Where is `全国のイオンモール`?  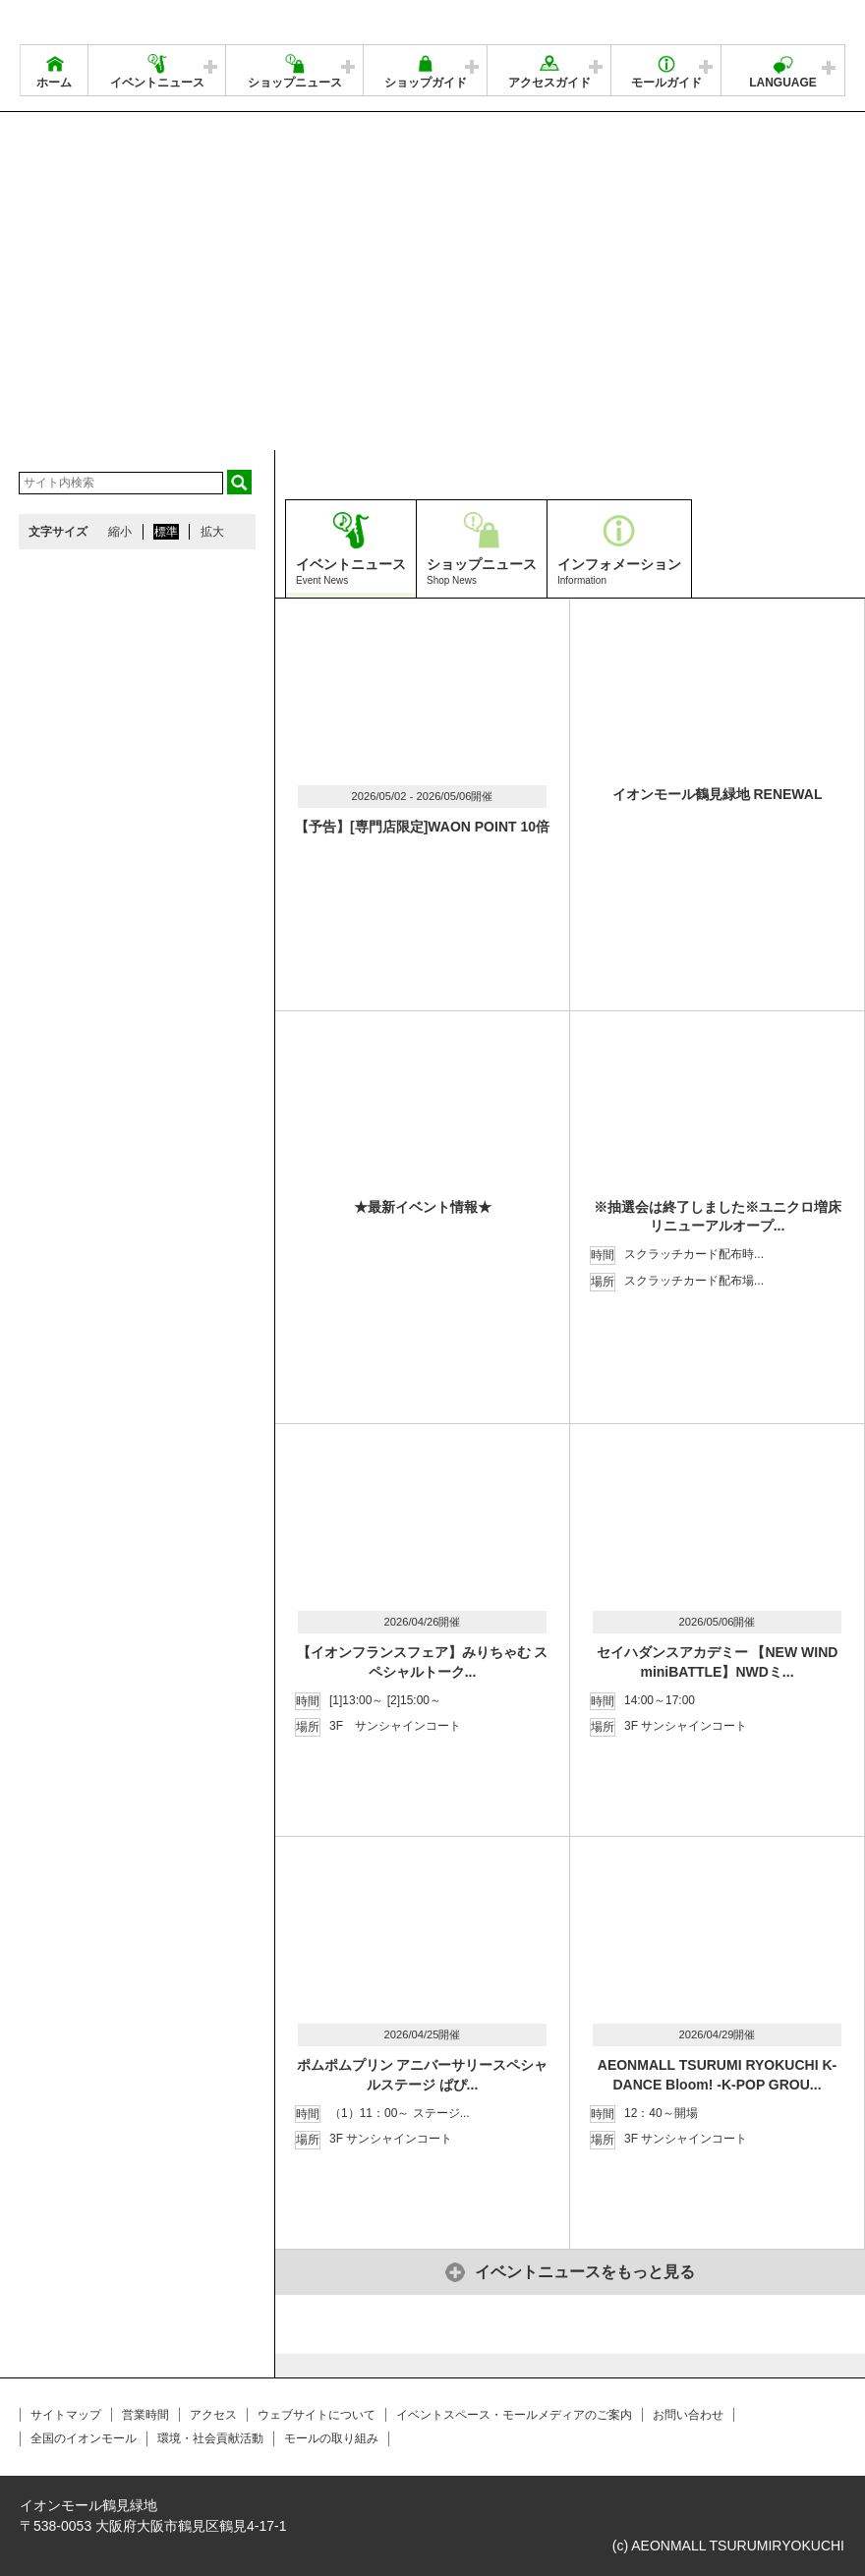 全国のイオンモール is located at coordinates (83, 2438).